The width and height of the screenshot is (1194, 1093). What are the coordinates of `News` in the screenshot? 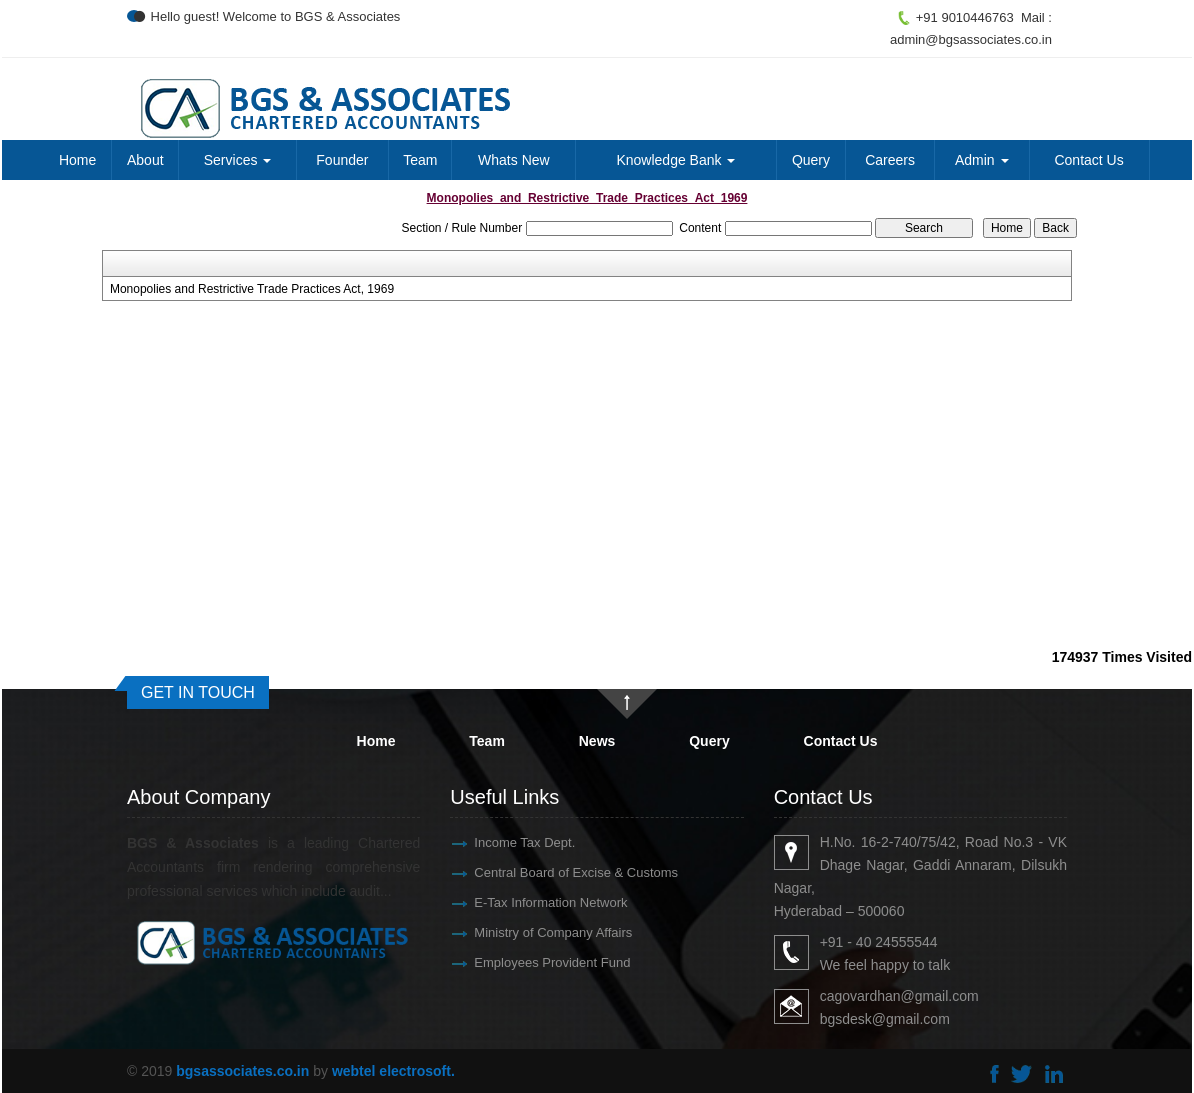 It's located at (597, 741).